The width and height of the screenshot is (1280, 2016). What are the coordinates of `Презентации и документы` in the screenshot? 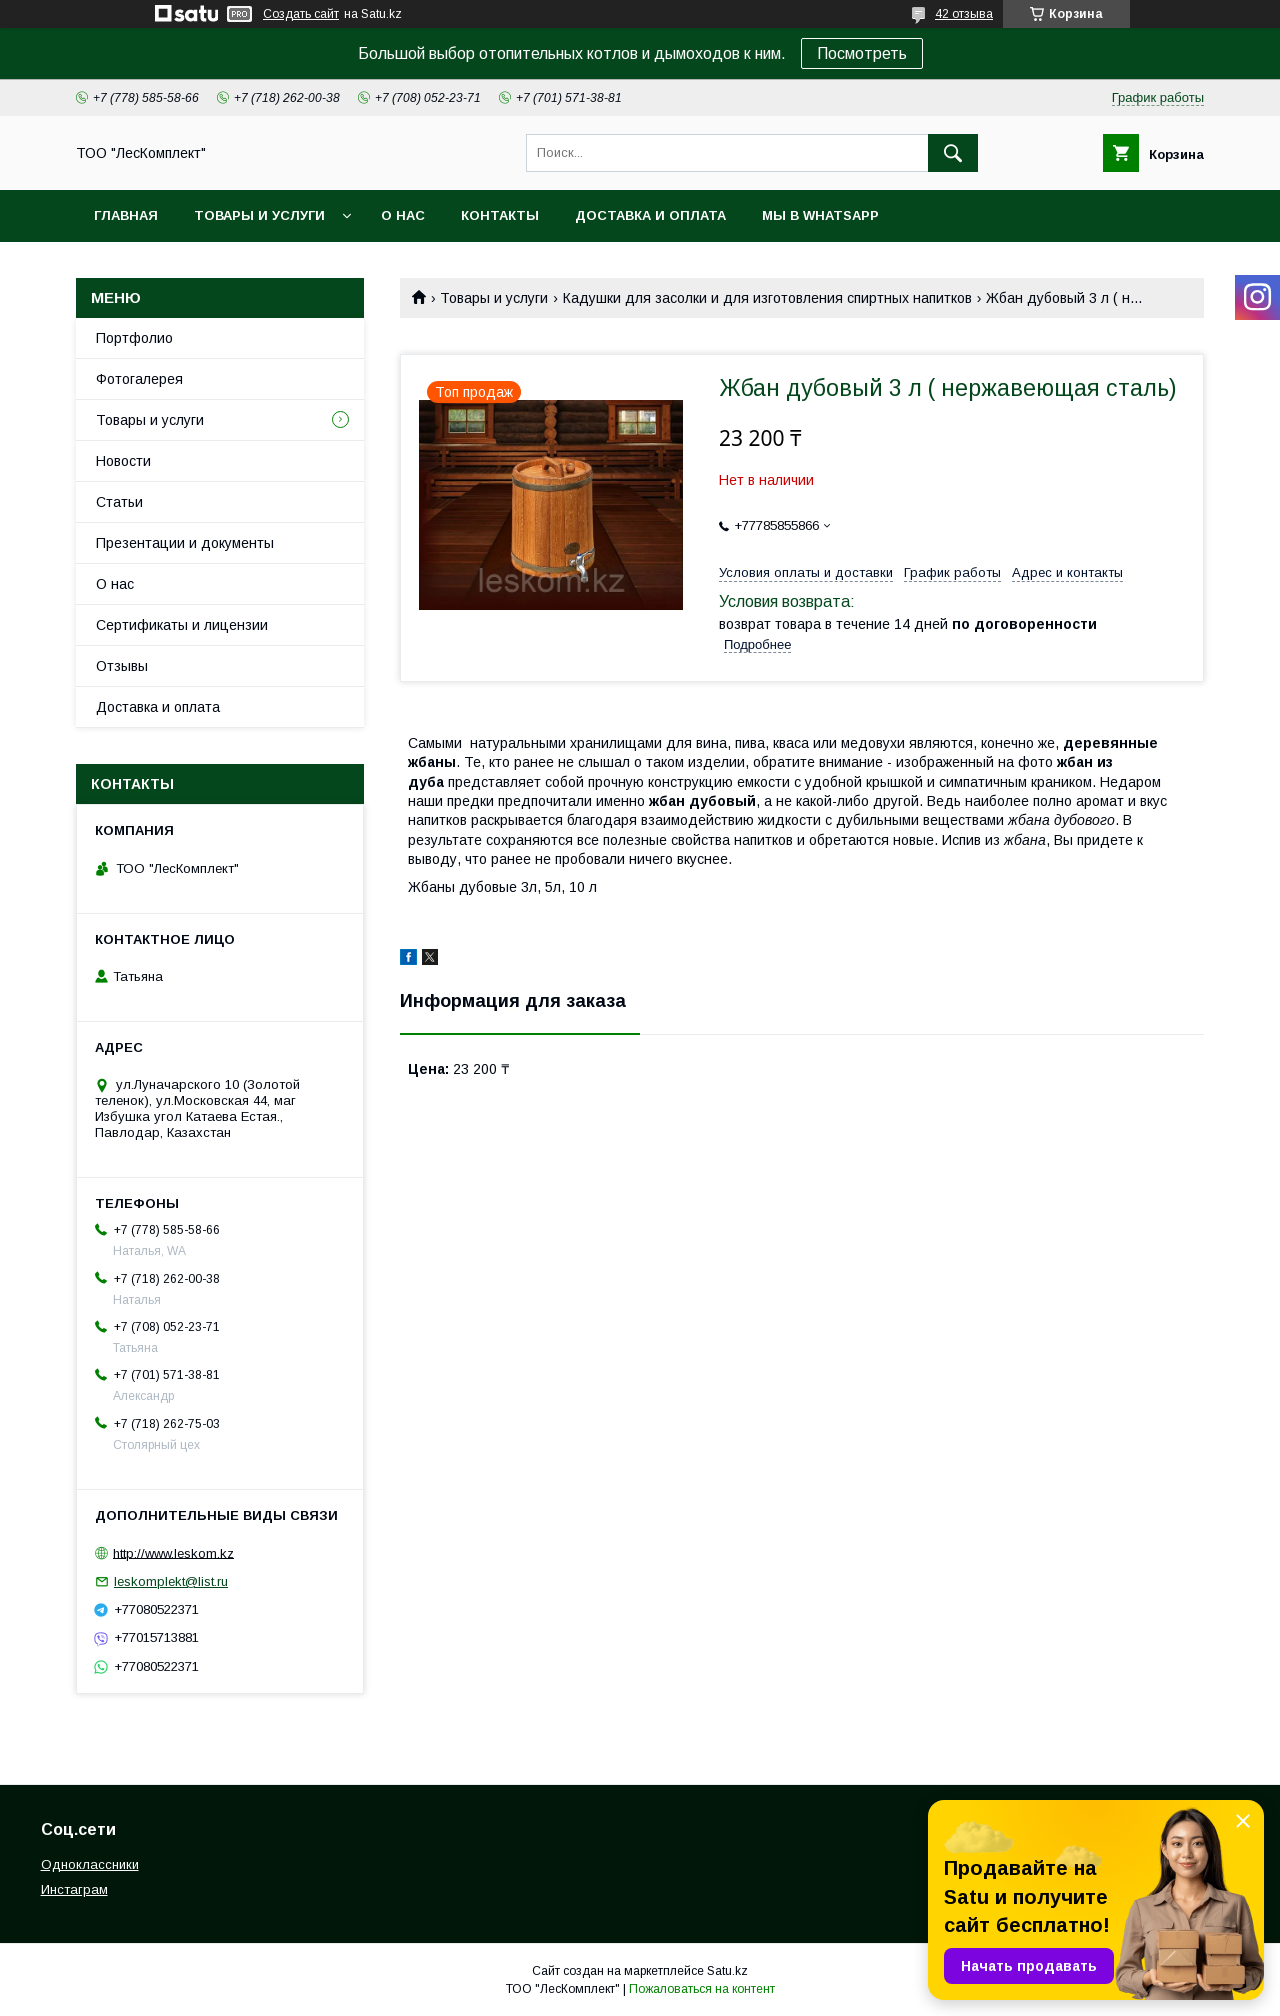 It's located at (185, 543).